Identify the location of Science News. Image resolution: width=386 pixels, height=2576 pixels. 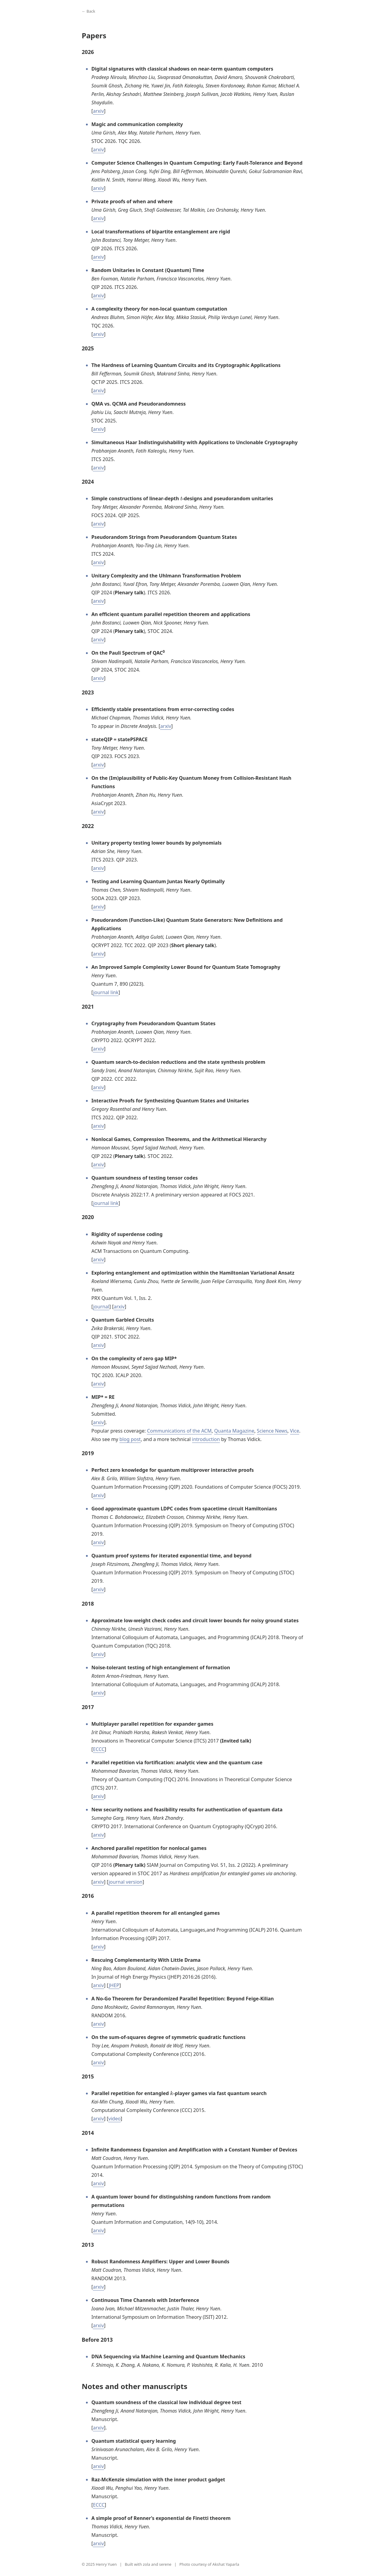
(272, 1430).